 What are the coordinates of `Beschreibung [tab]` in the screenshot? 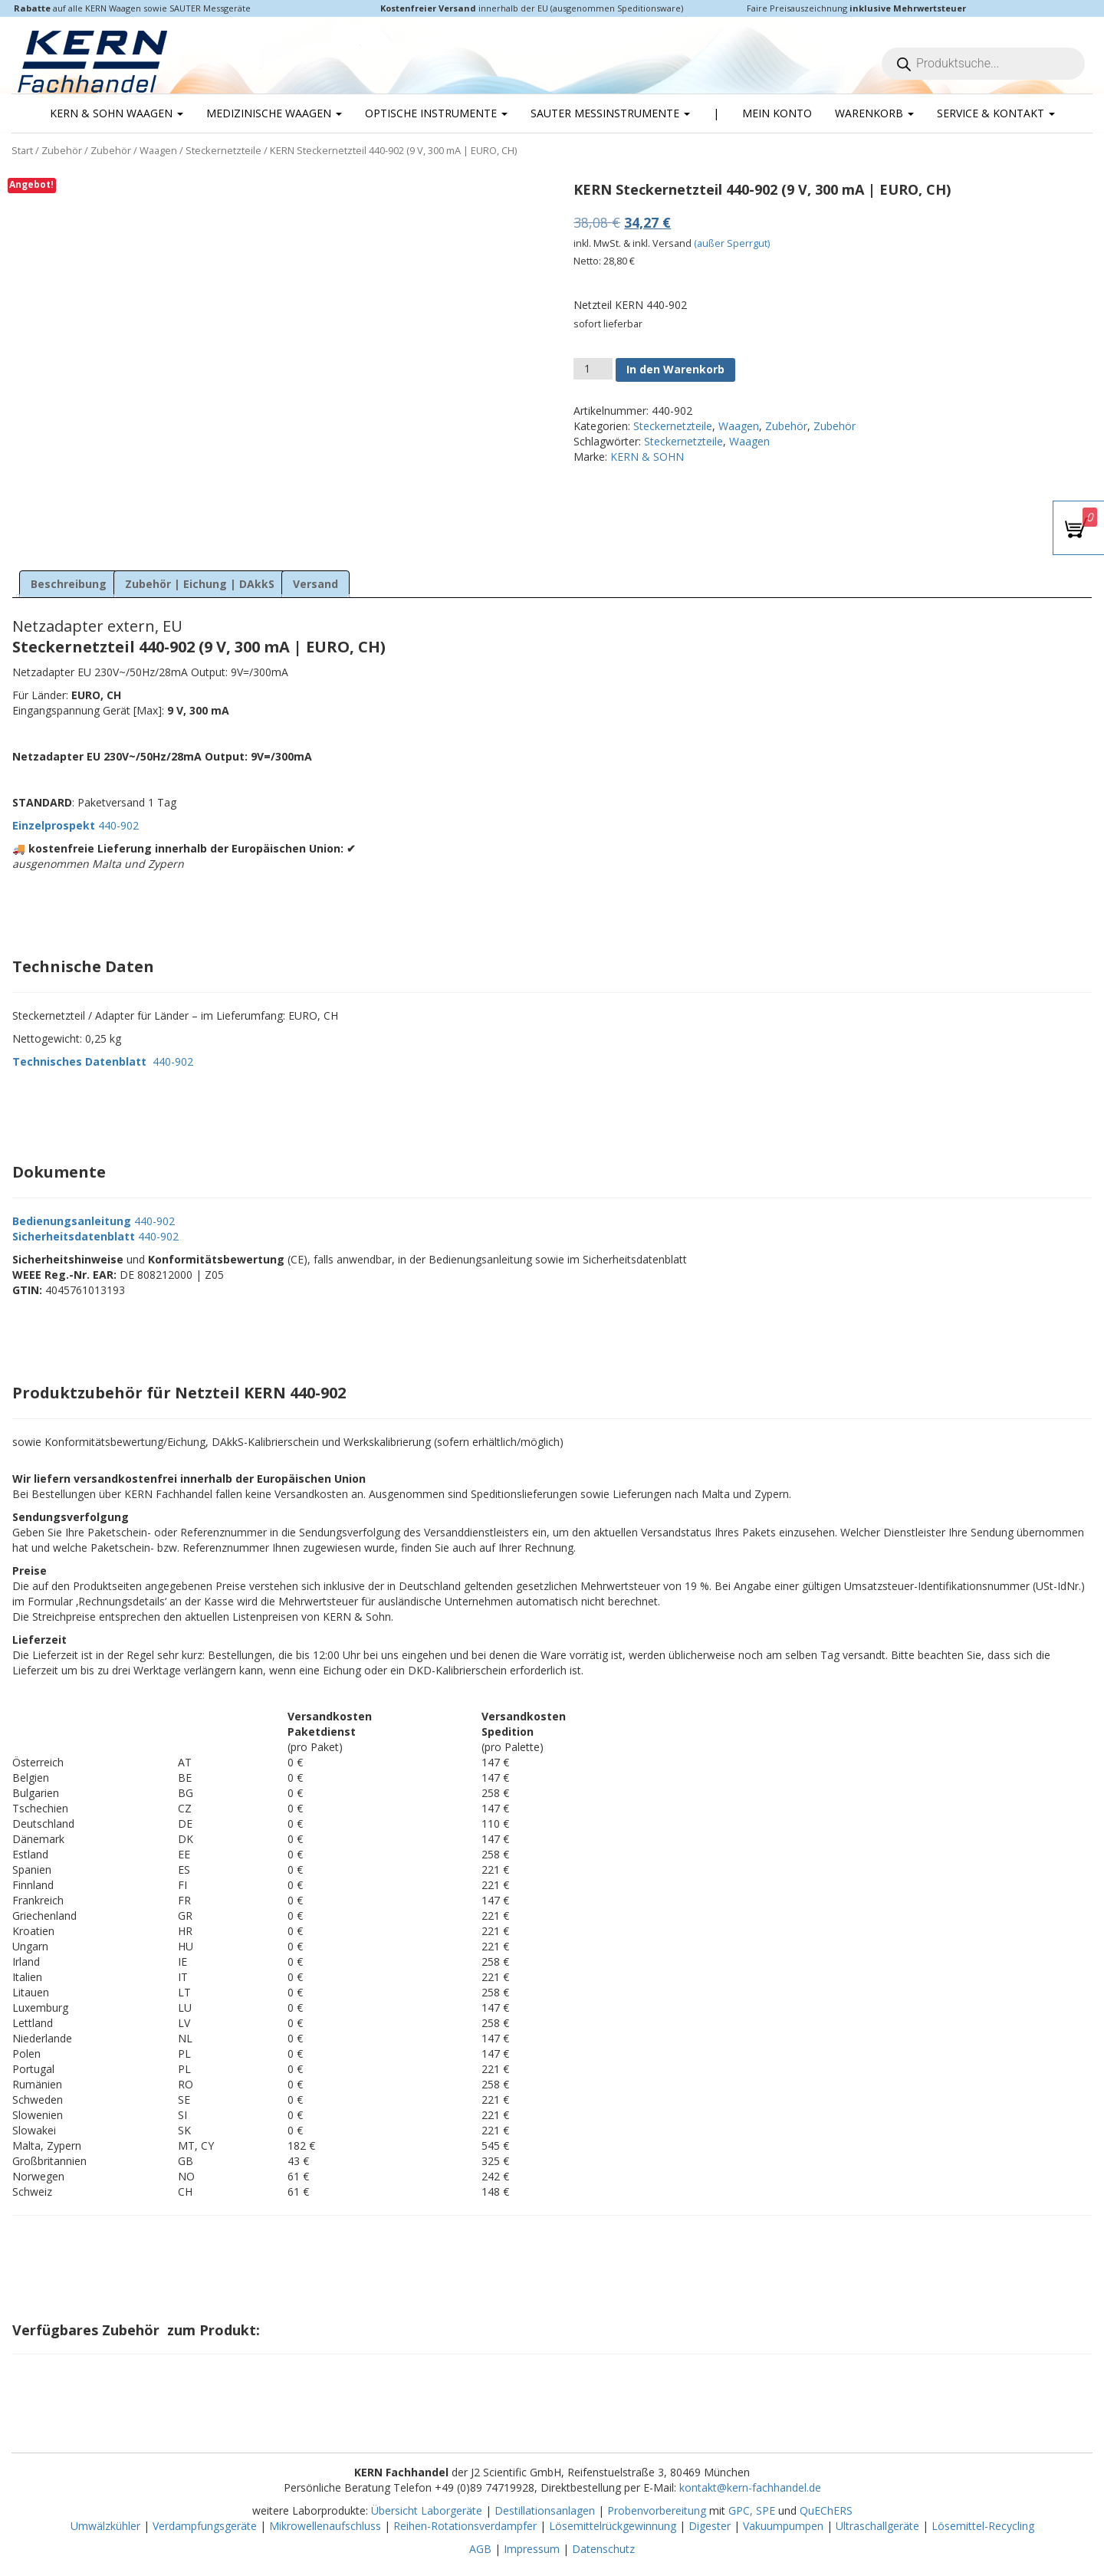 It's located at (69, 584).